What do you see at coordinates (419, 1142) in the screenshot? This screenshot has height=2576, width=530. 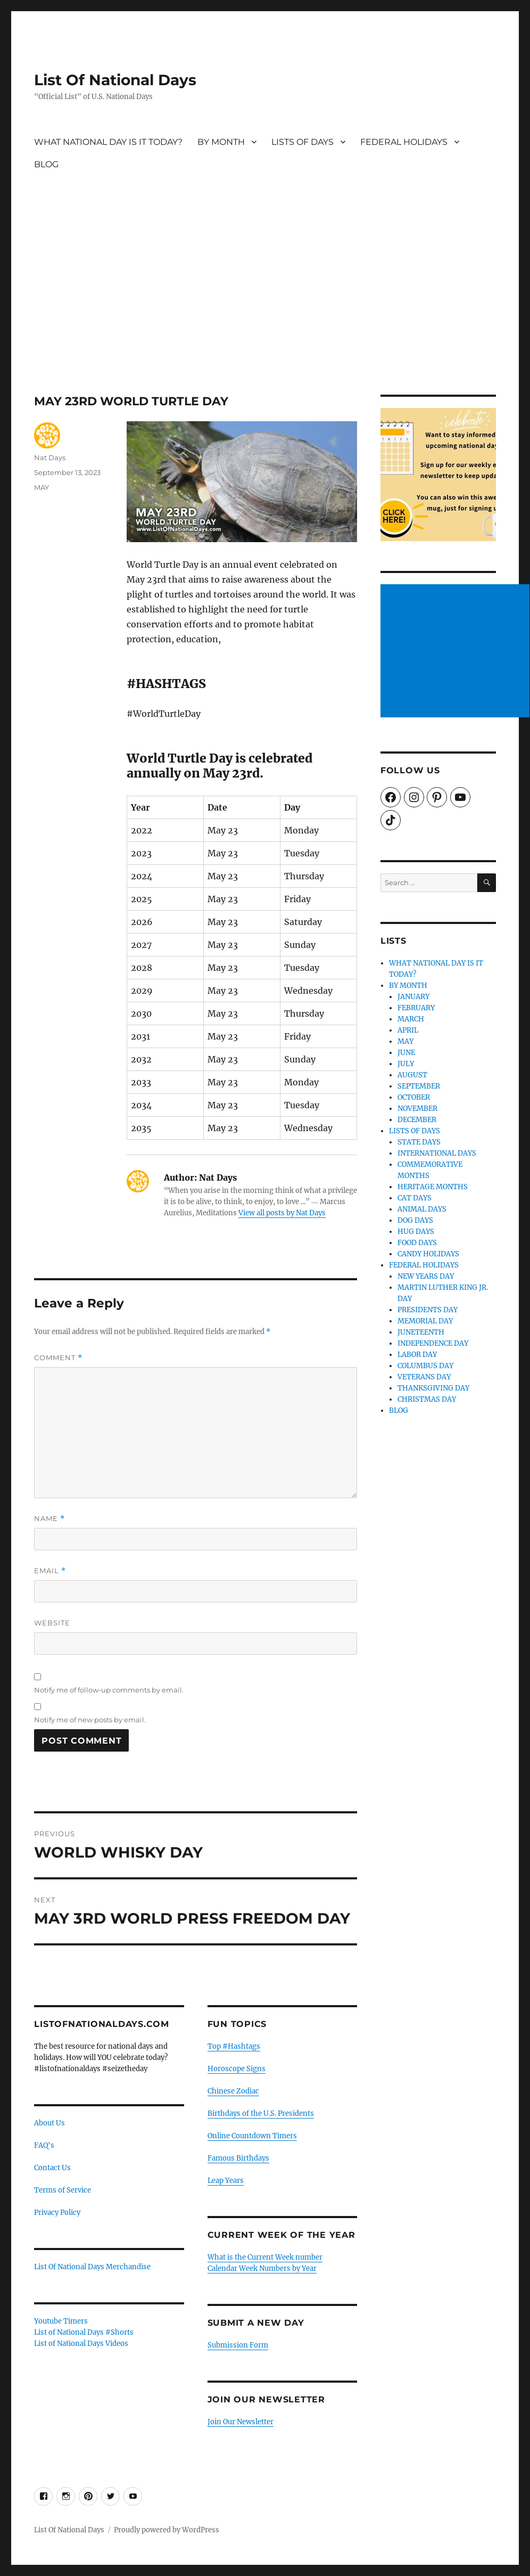 I see `STATE DAYS` at bounding box center [419, 1142].